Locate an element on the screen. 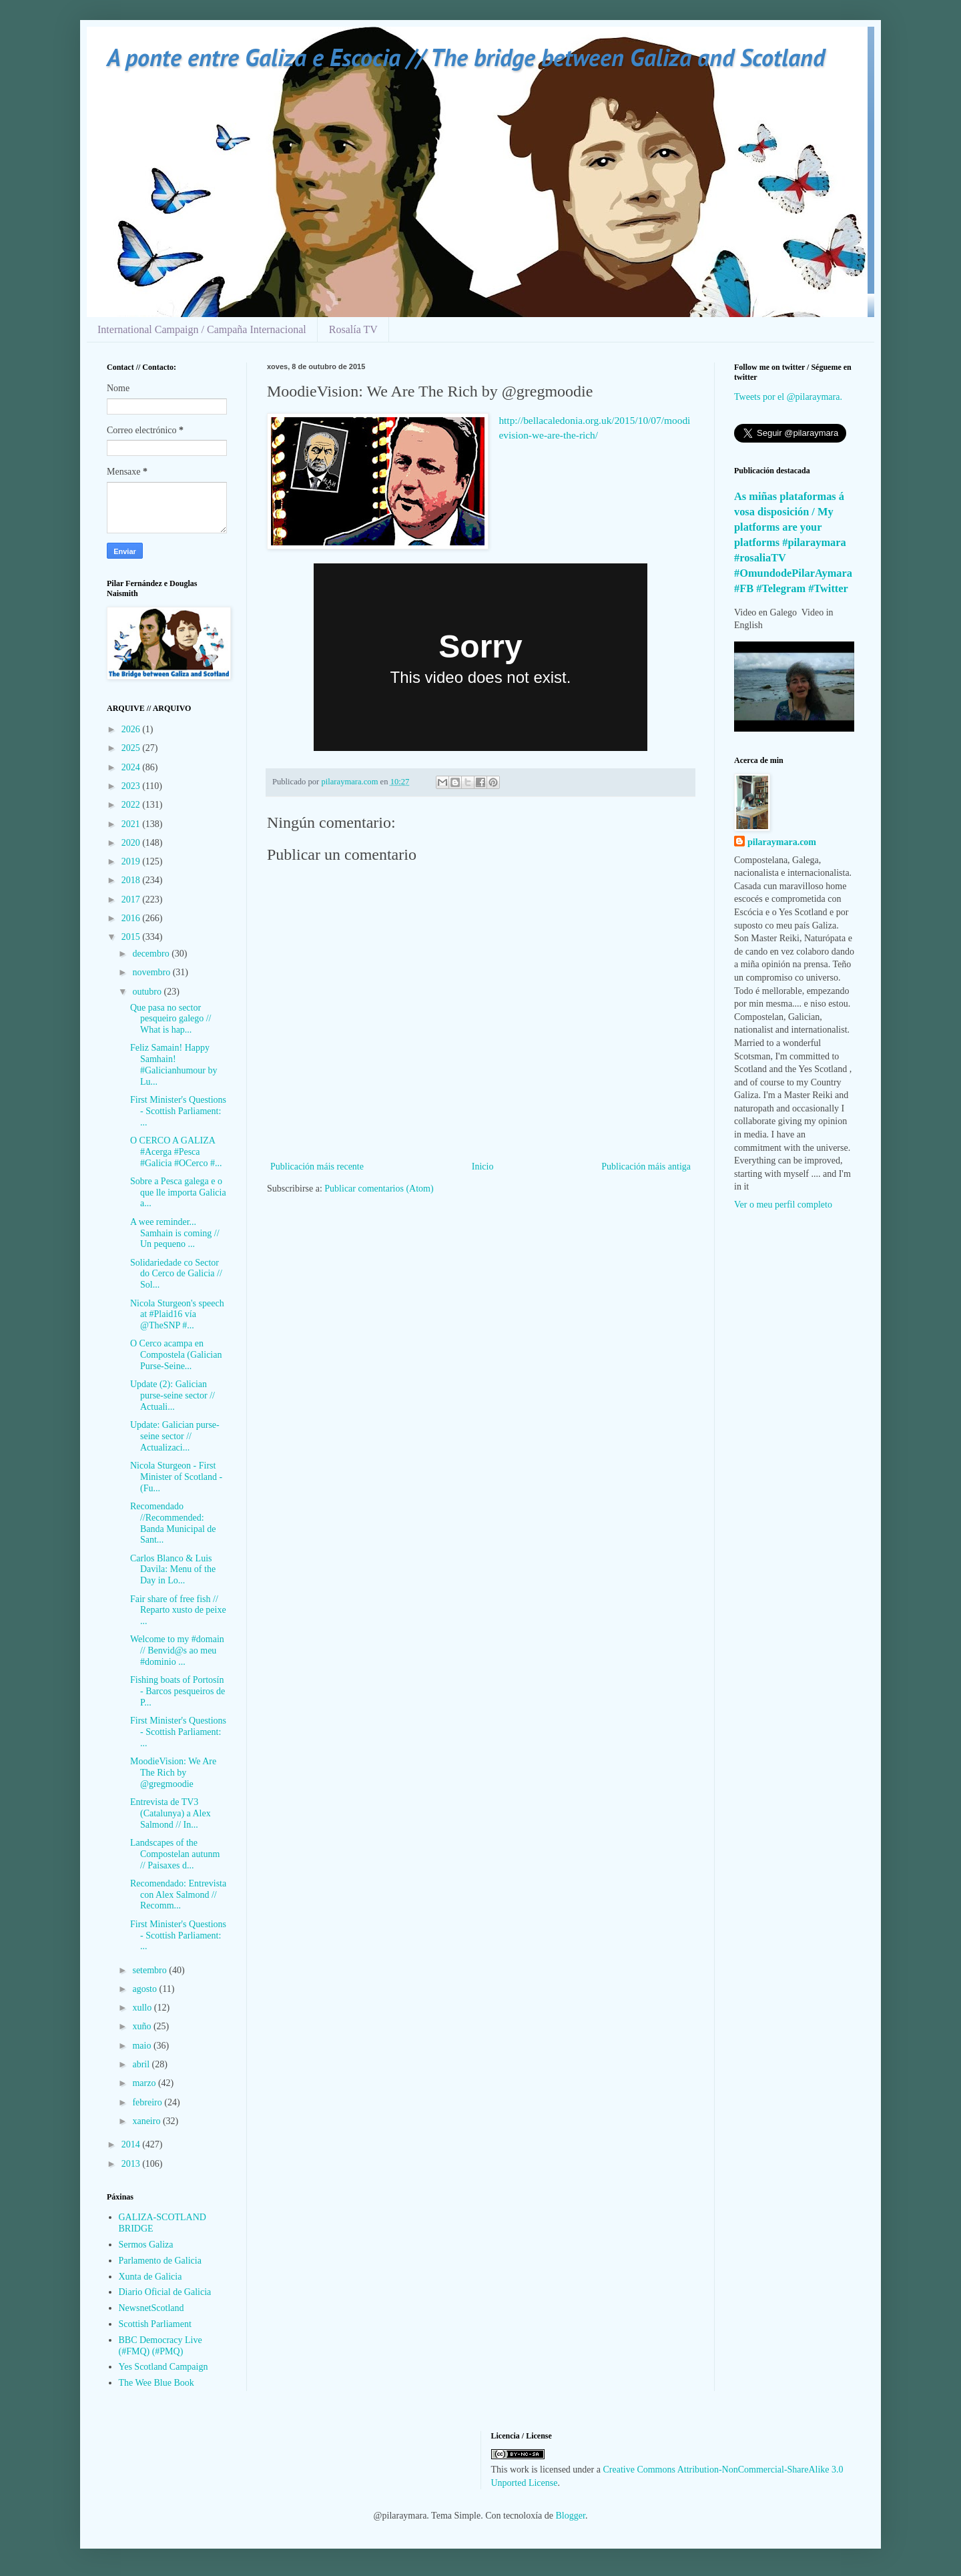 The width and height of the screenshot is (961, 2576). The Wee Blue Book is located at coordinates (156, 2383).